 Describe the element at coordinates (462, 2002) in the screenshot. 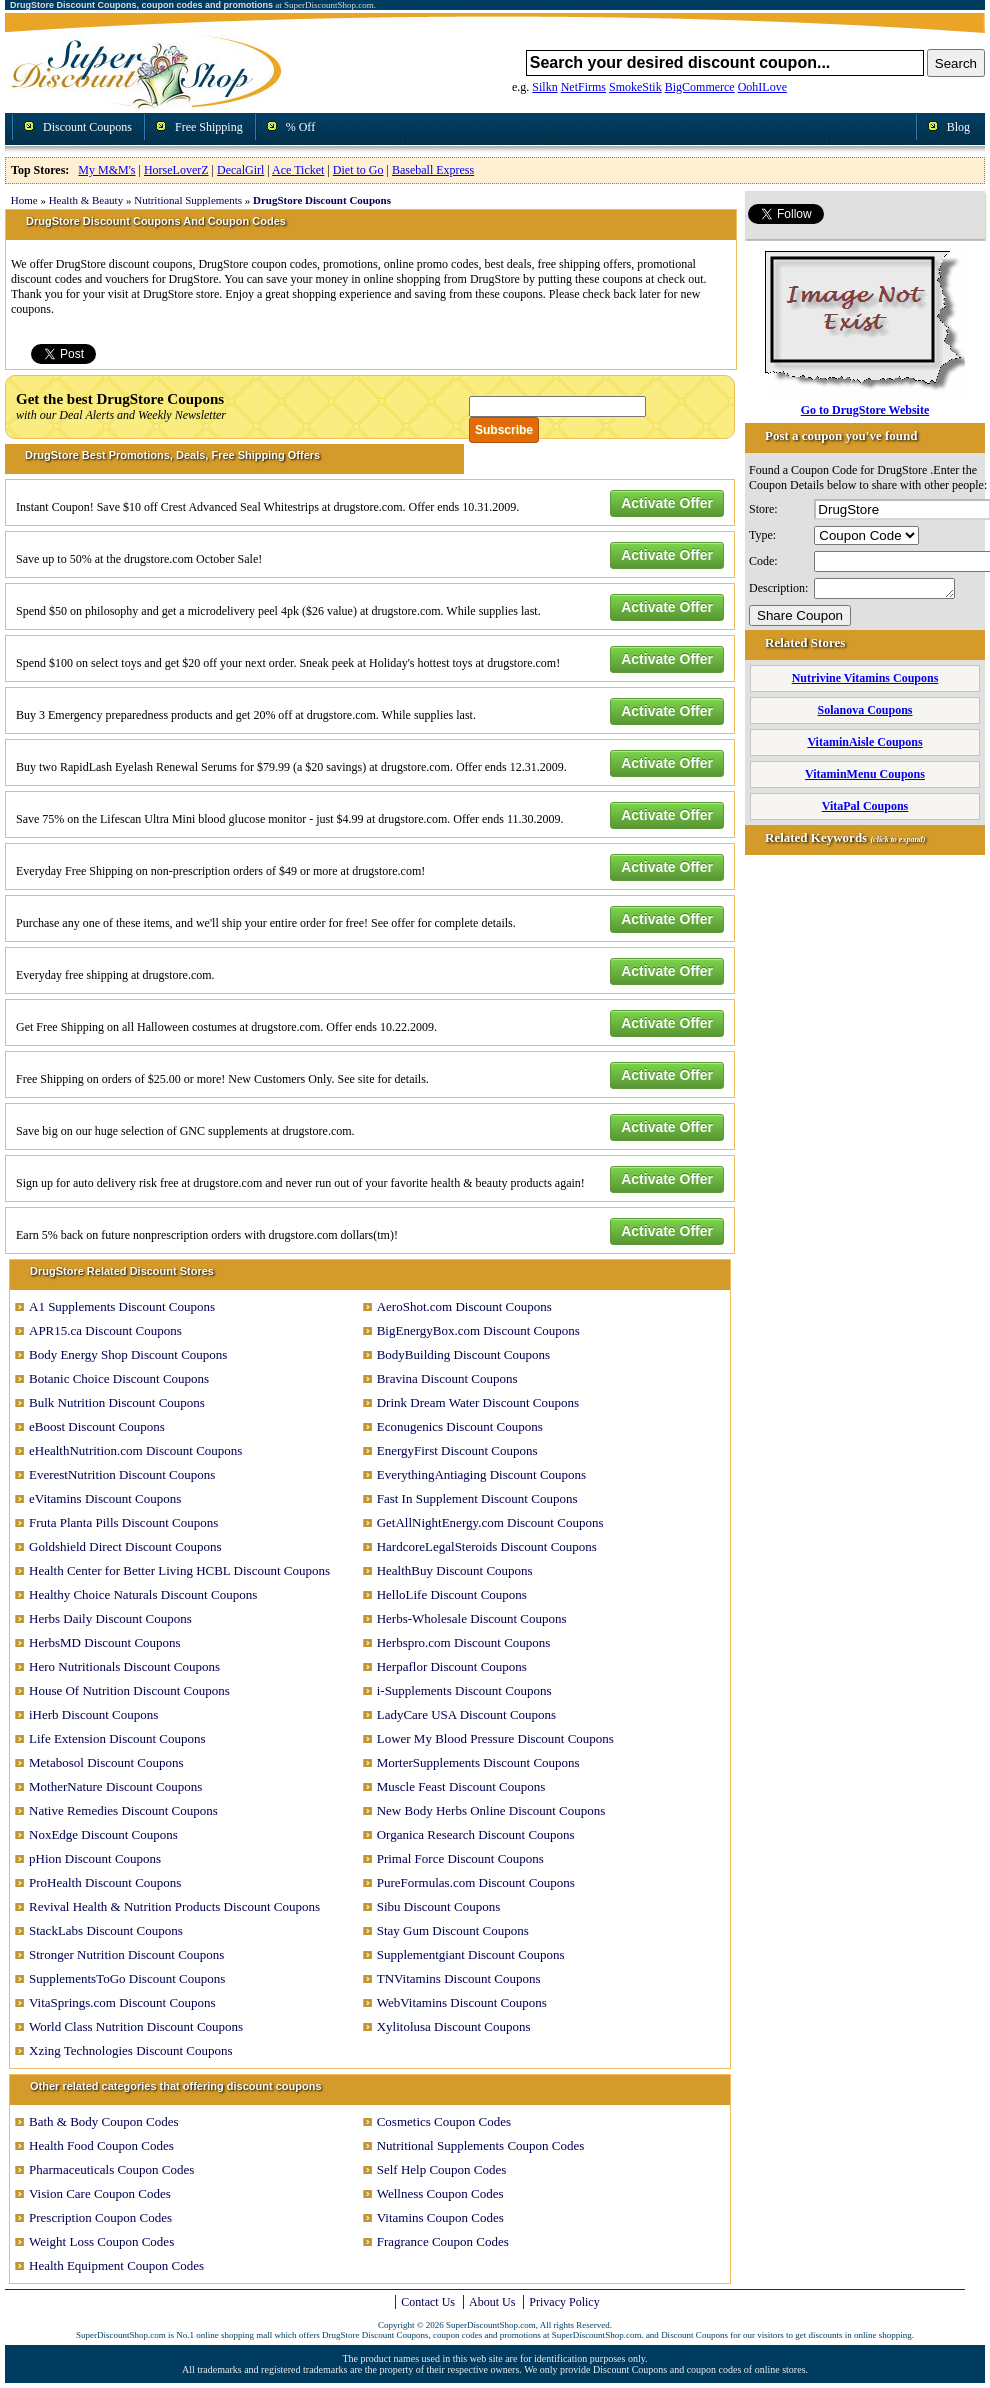

I see `WebVitamins Discount Coupons` at that location.